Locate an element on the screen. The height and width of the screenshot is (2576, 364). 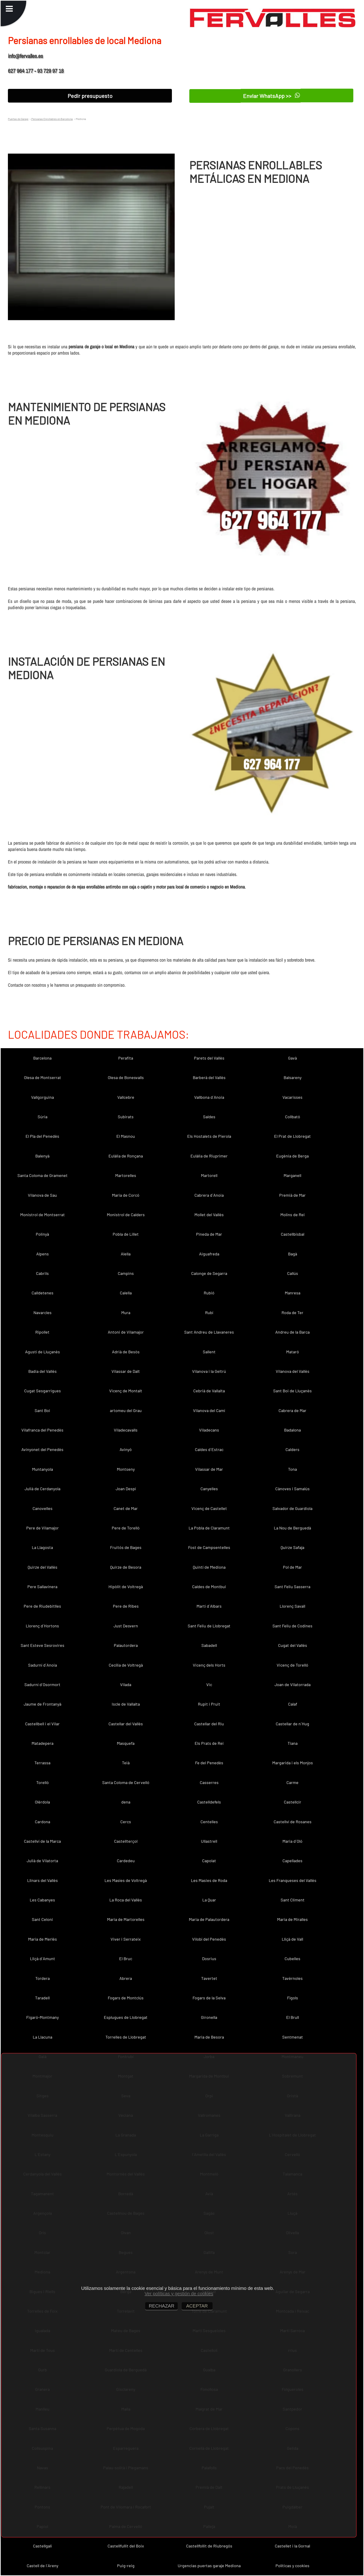
Cabrera de Mar is located at coordinates (292, 1410).